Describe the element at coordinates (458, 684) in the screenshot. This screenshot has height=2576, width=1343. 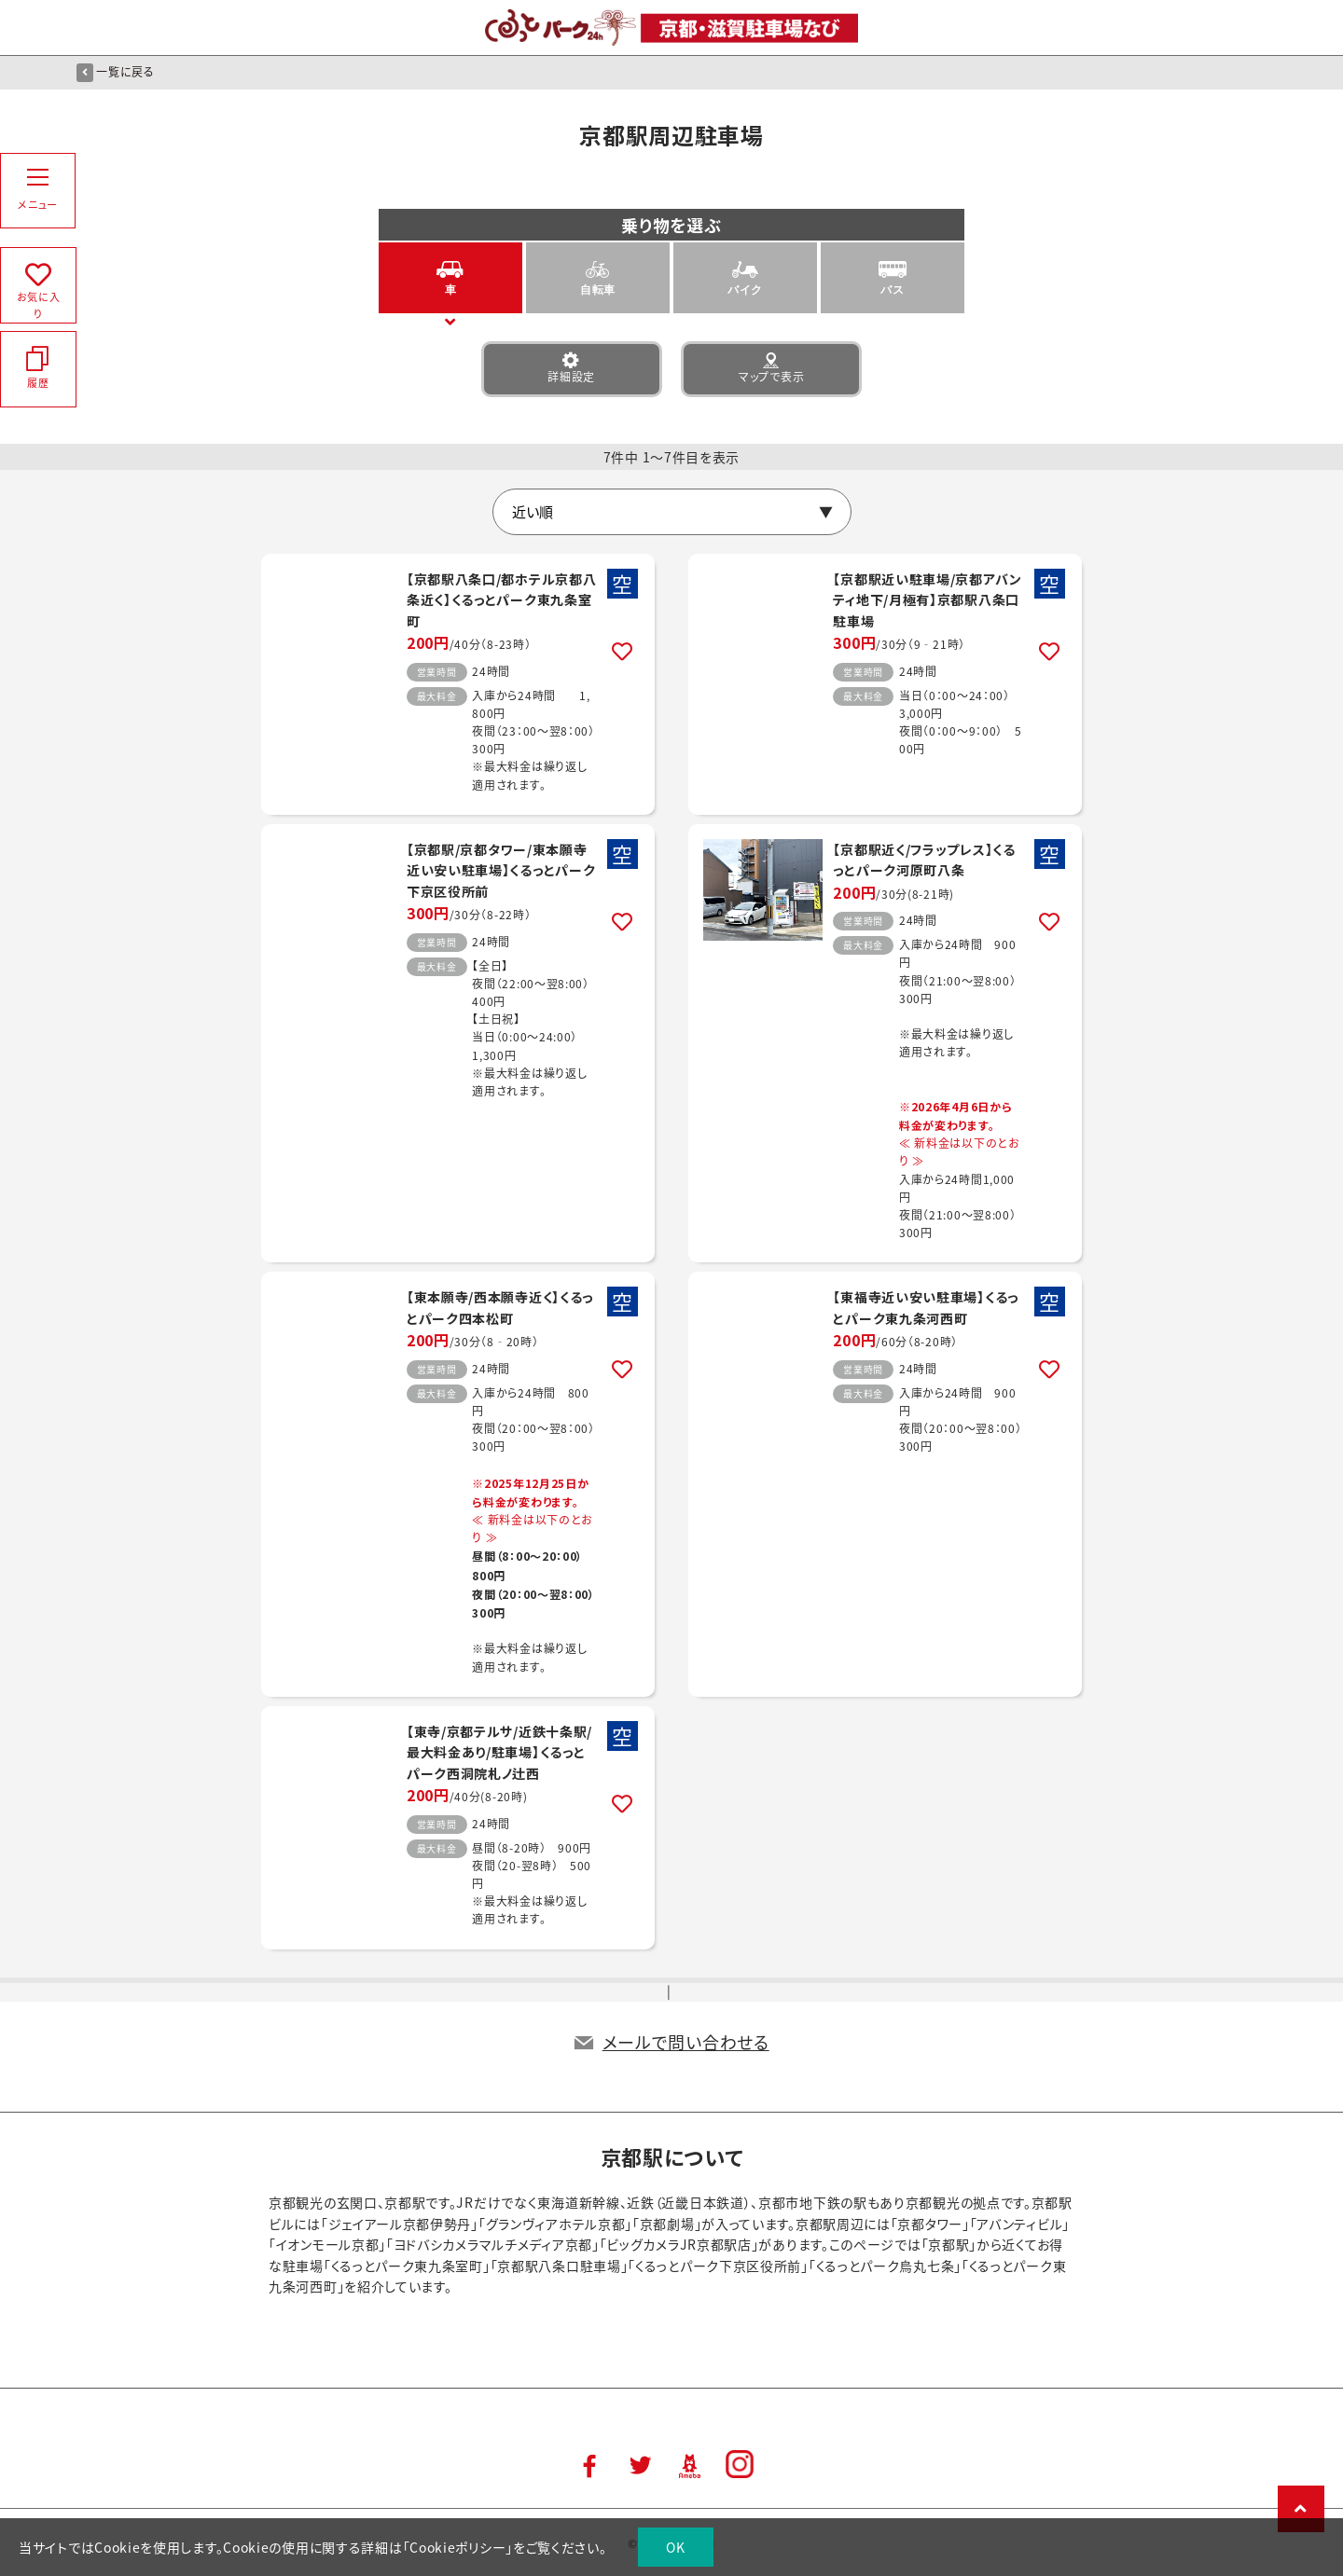
I see `詳細はこちら` at that location.